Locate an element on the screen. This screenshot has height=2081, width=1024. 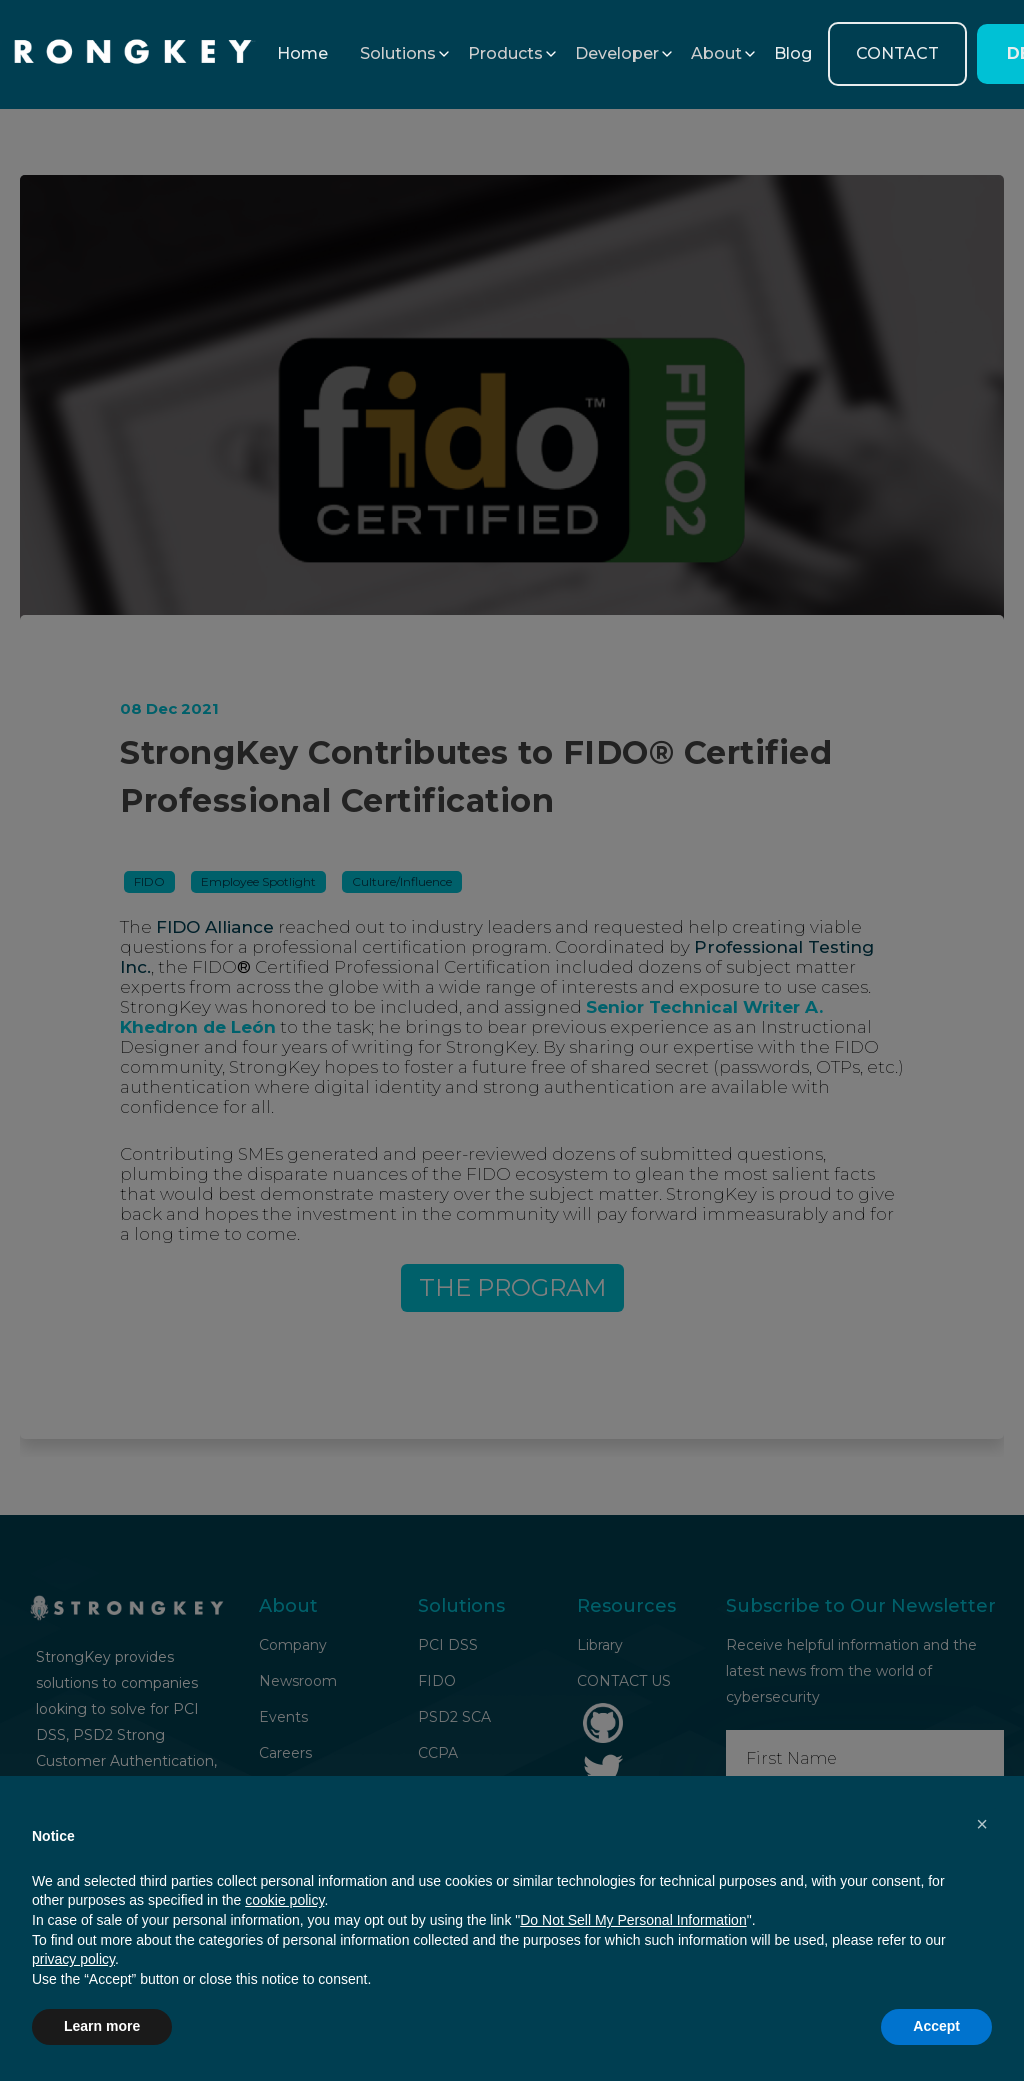
Blog is located at coordinates (793, 53).